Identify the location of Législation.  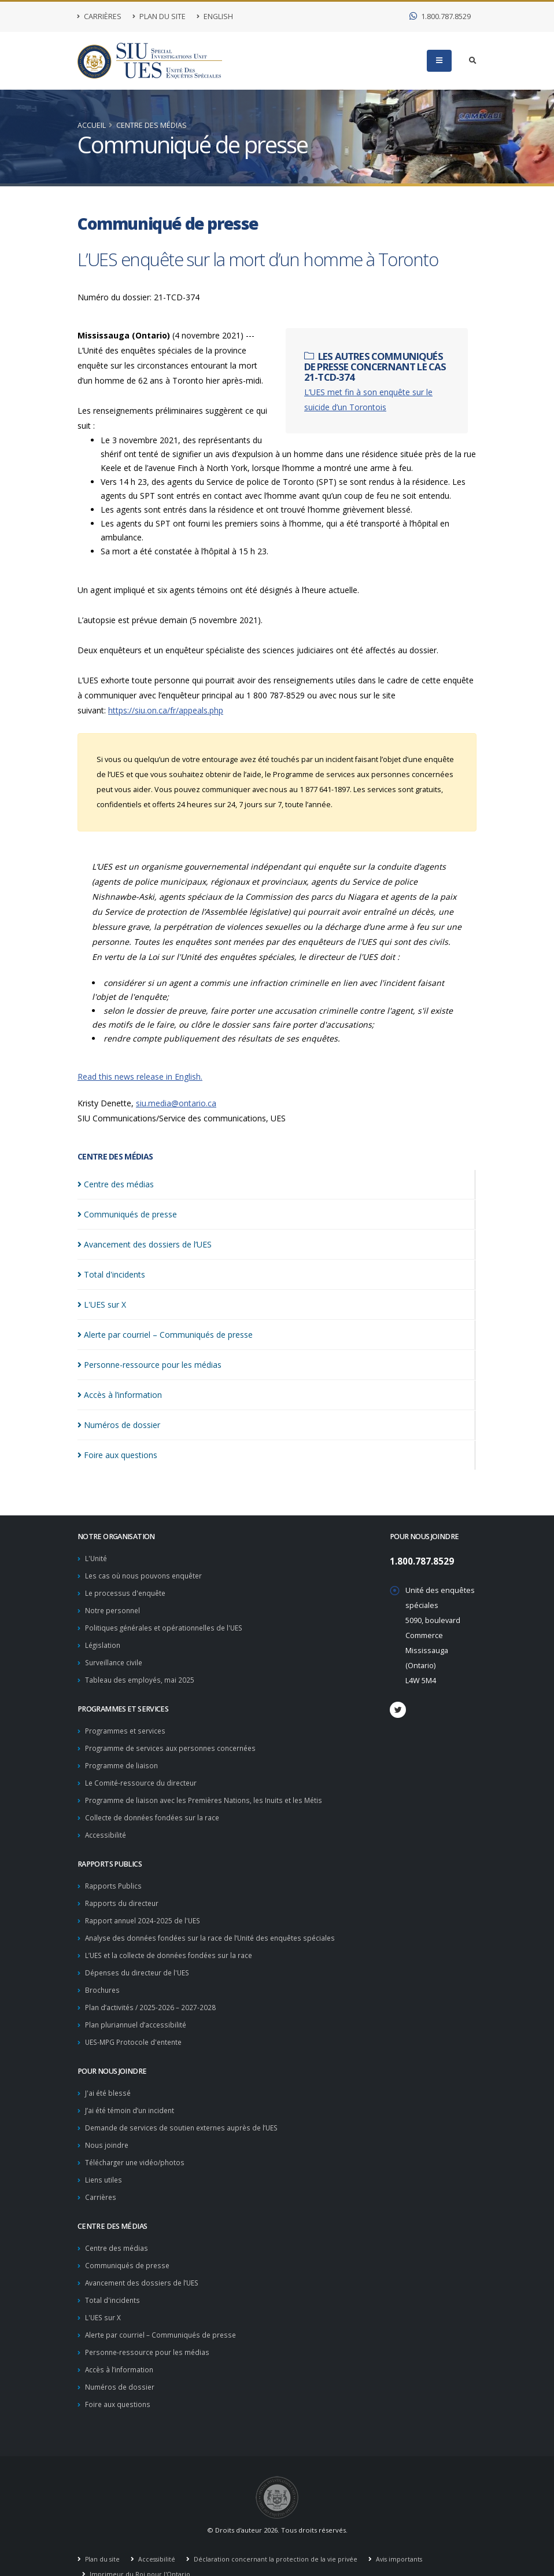
(103, 1642).